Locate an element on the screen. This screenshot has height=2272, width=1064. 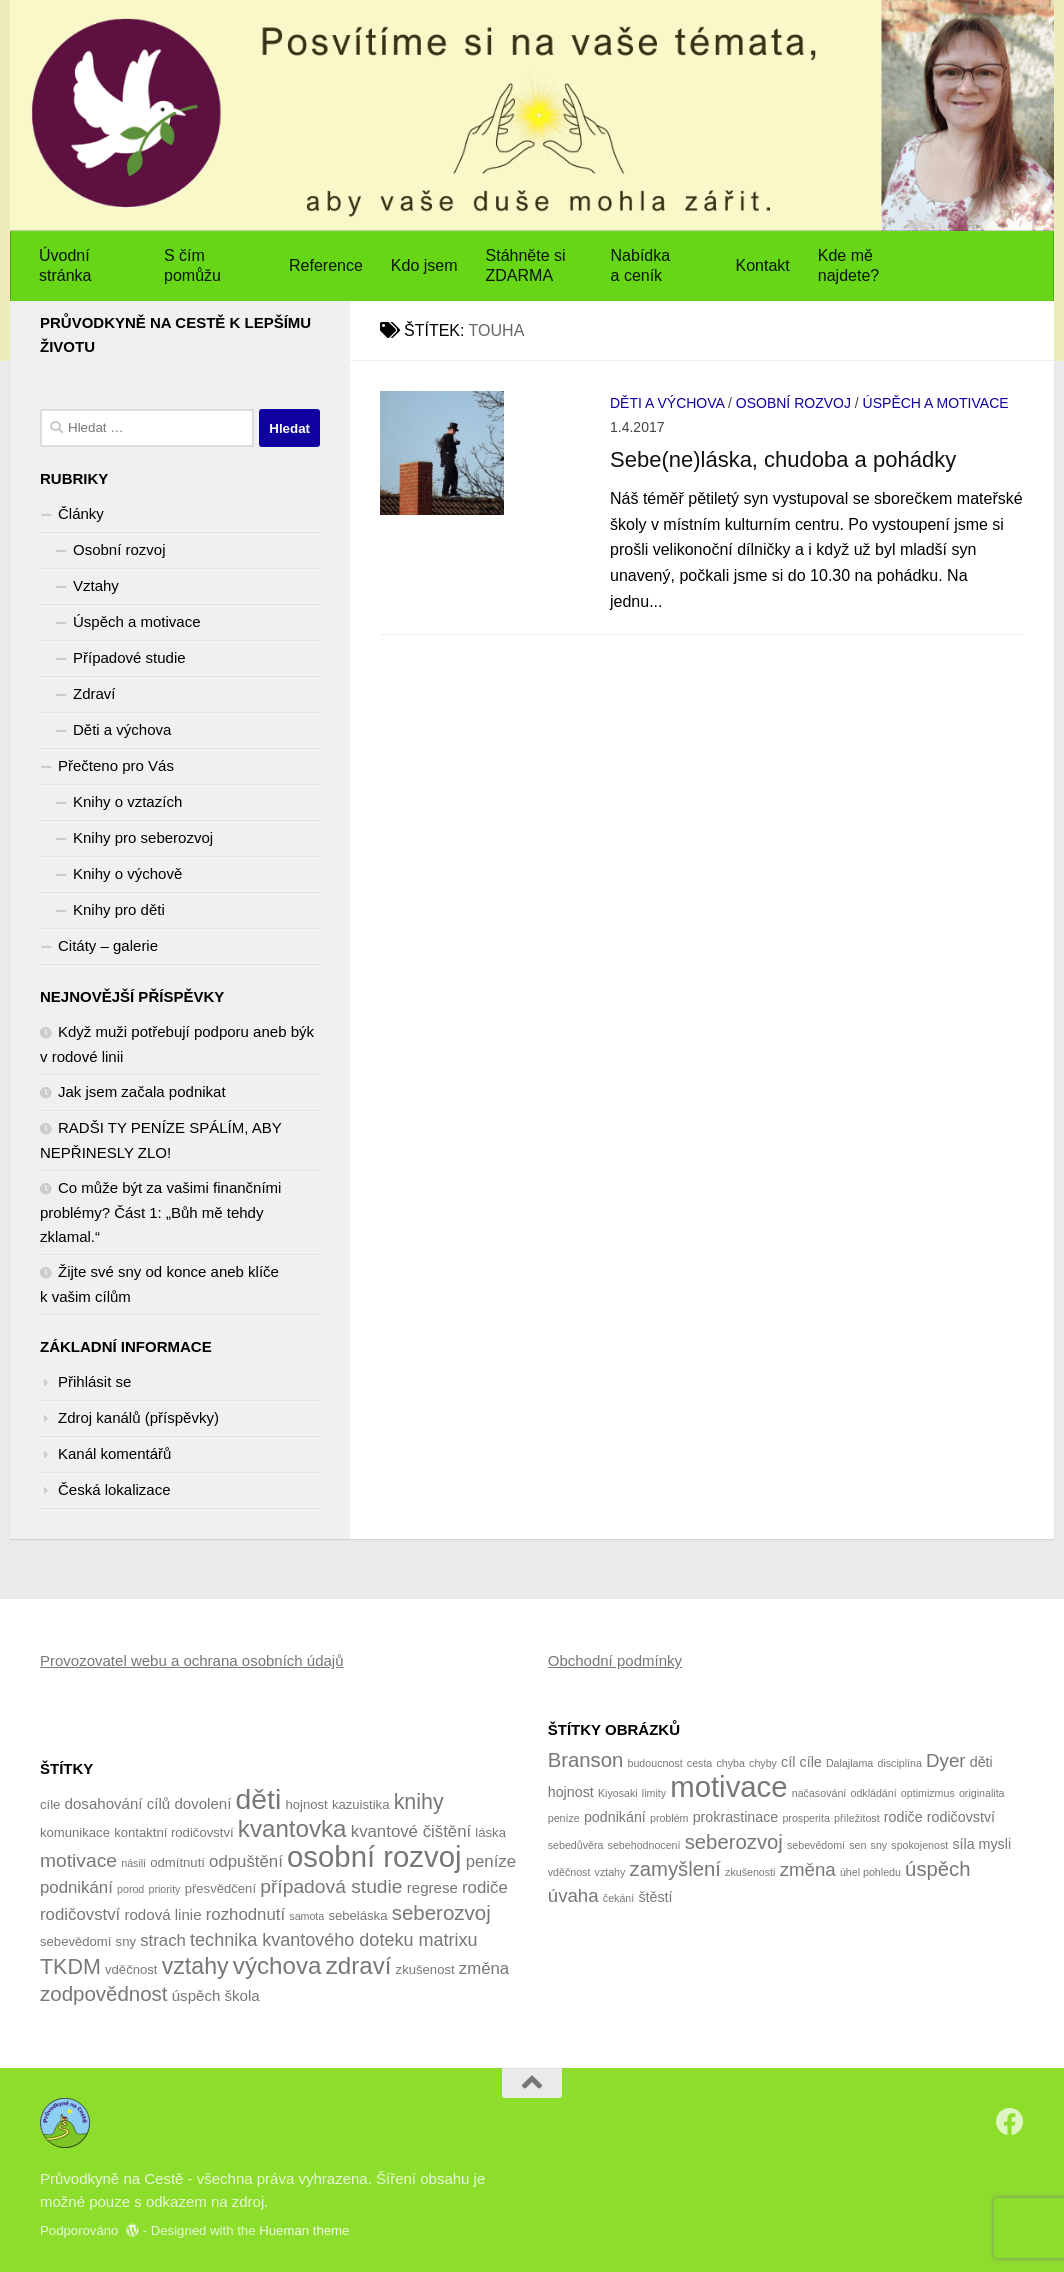
cíl [cíl (2 položky)] is located at coordinates (788, 1762).